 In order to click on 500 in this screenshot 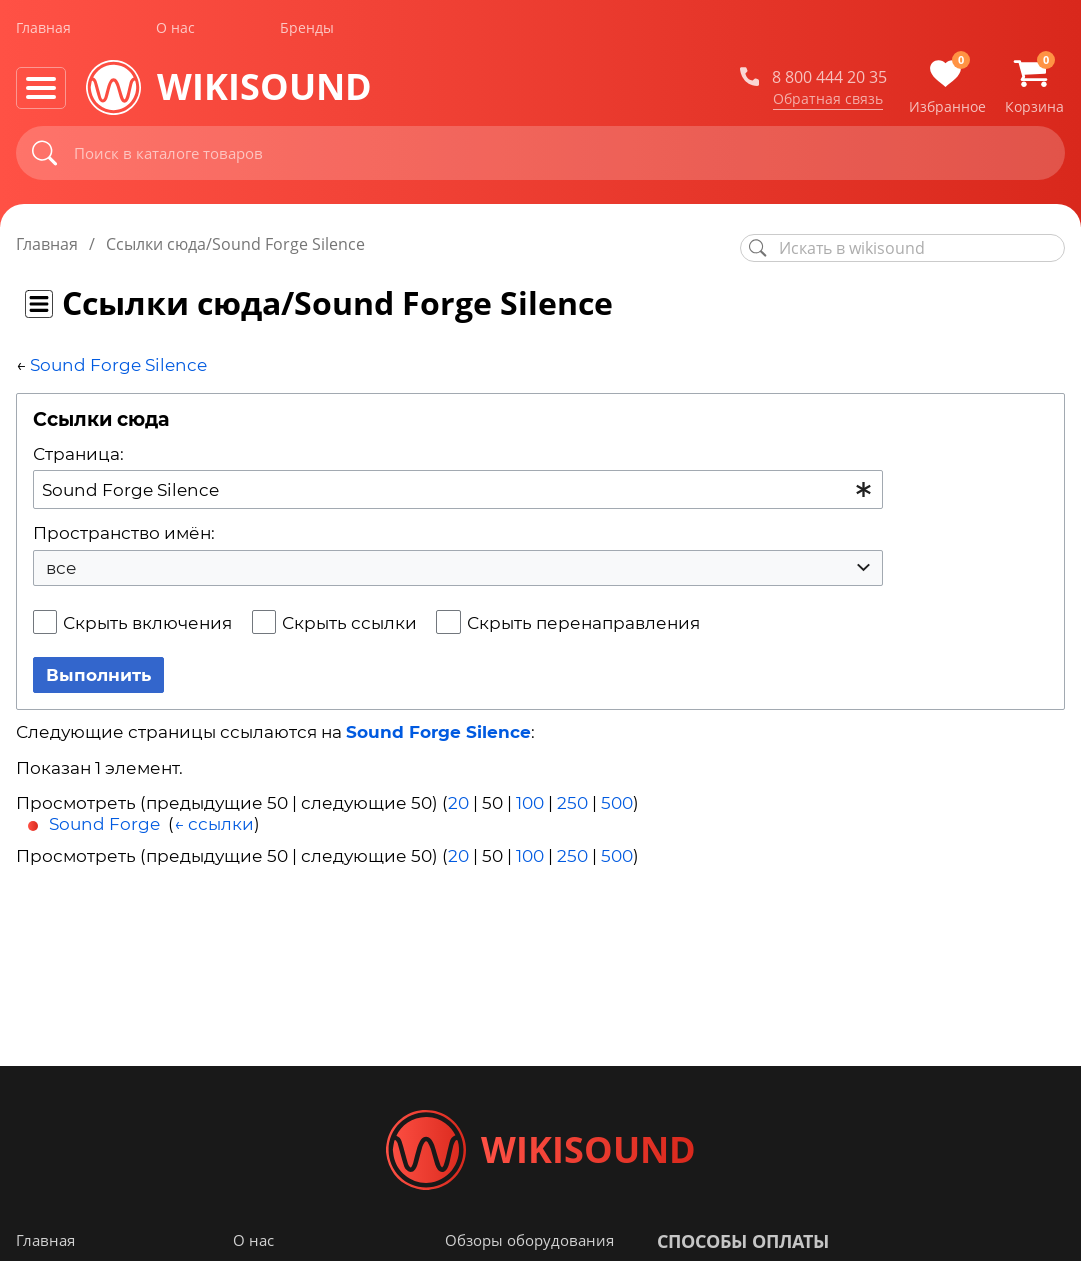, I will do `click(617, 803)`.